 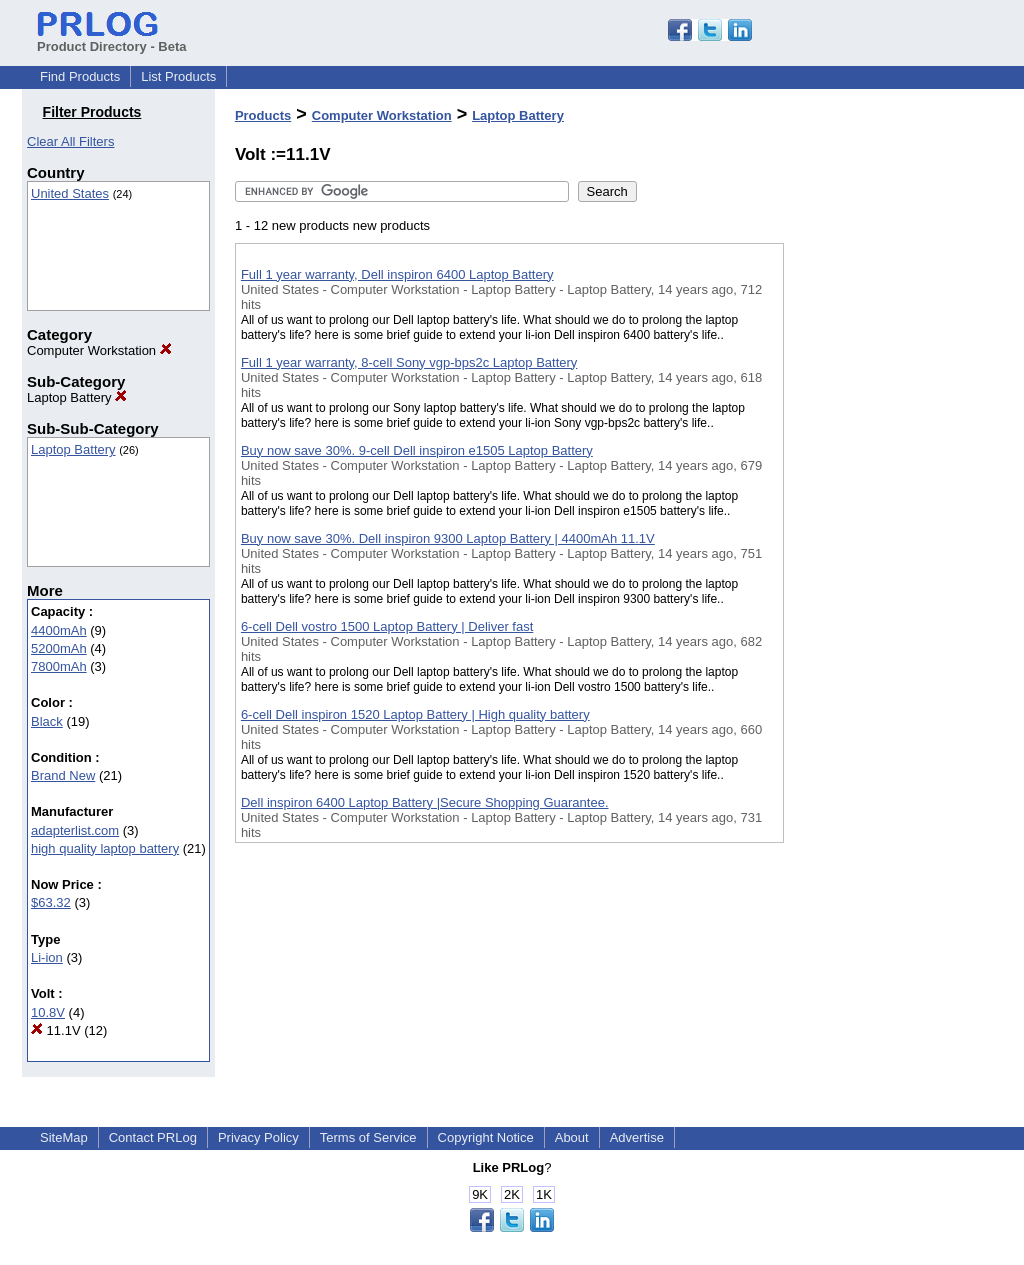 What do you see at coordinates (397, 274) in the screenshot?
I see `Full 1 year warranty, Dell inspiron 6400 Laptop Battery` at bounding box center [397, 274].